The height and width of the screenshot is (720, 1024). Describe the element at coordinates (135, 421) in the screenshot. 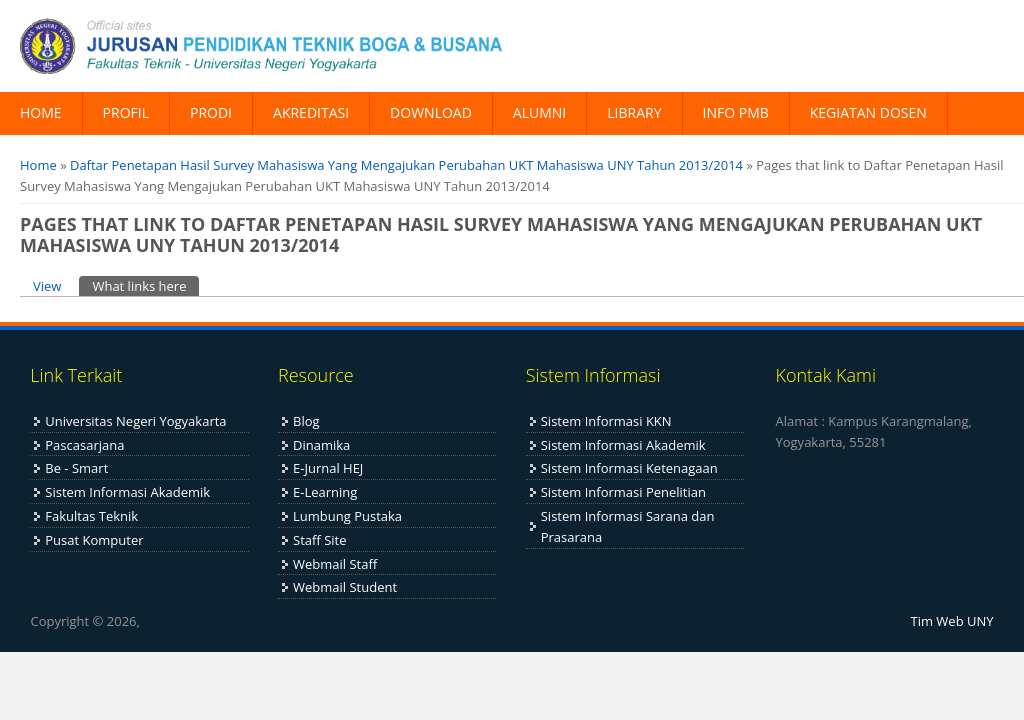

I see `Universitas Negeri Yogyakarta` at that location.